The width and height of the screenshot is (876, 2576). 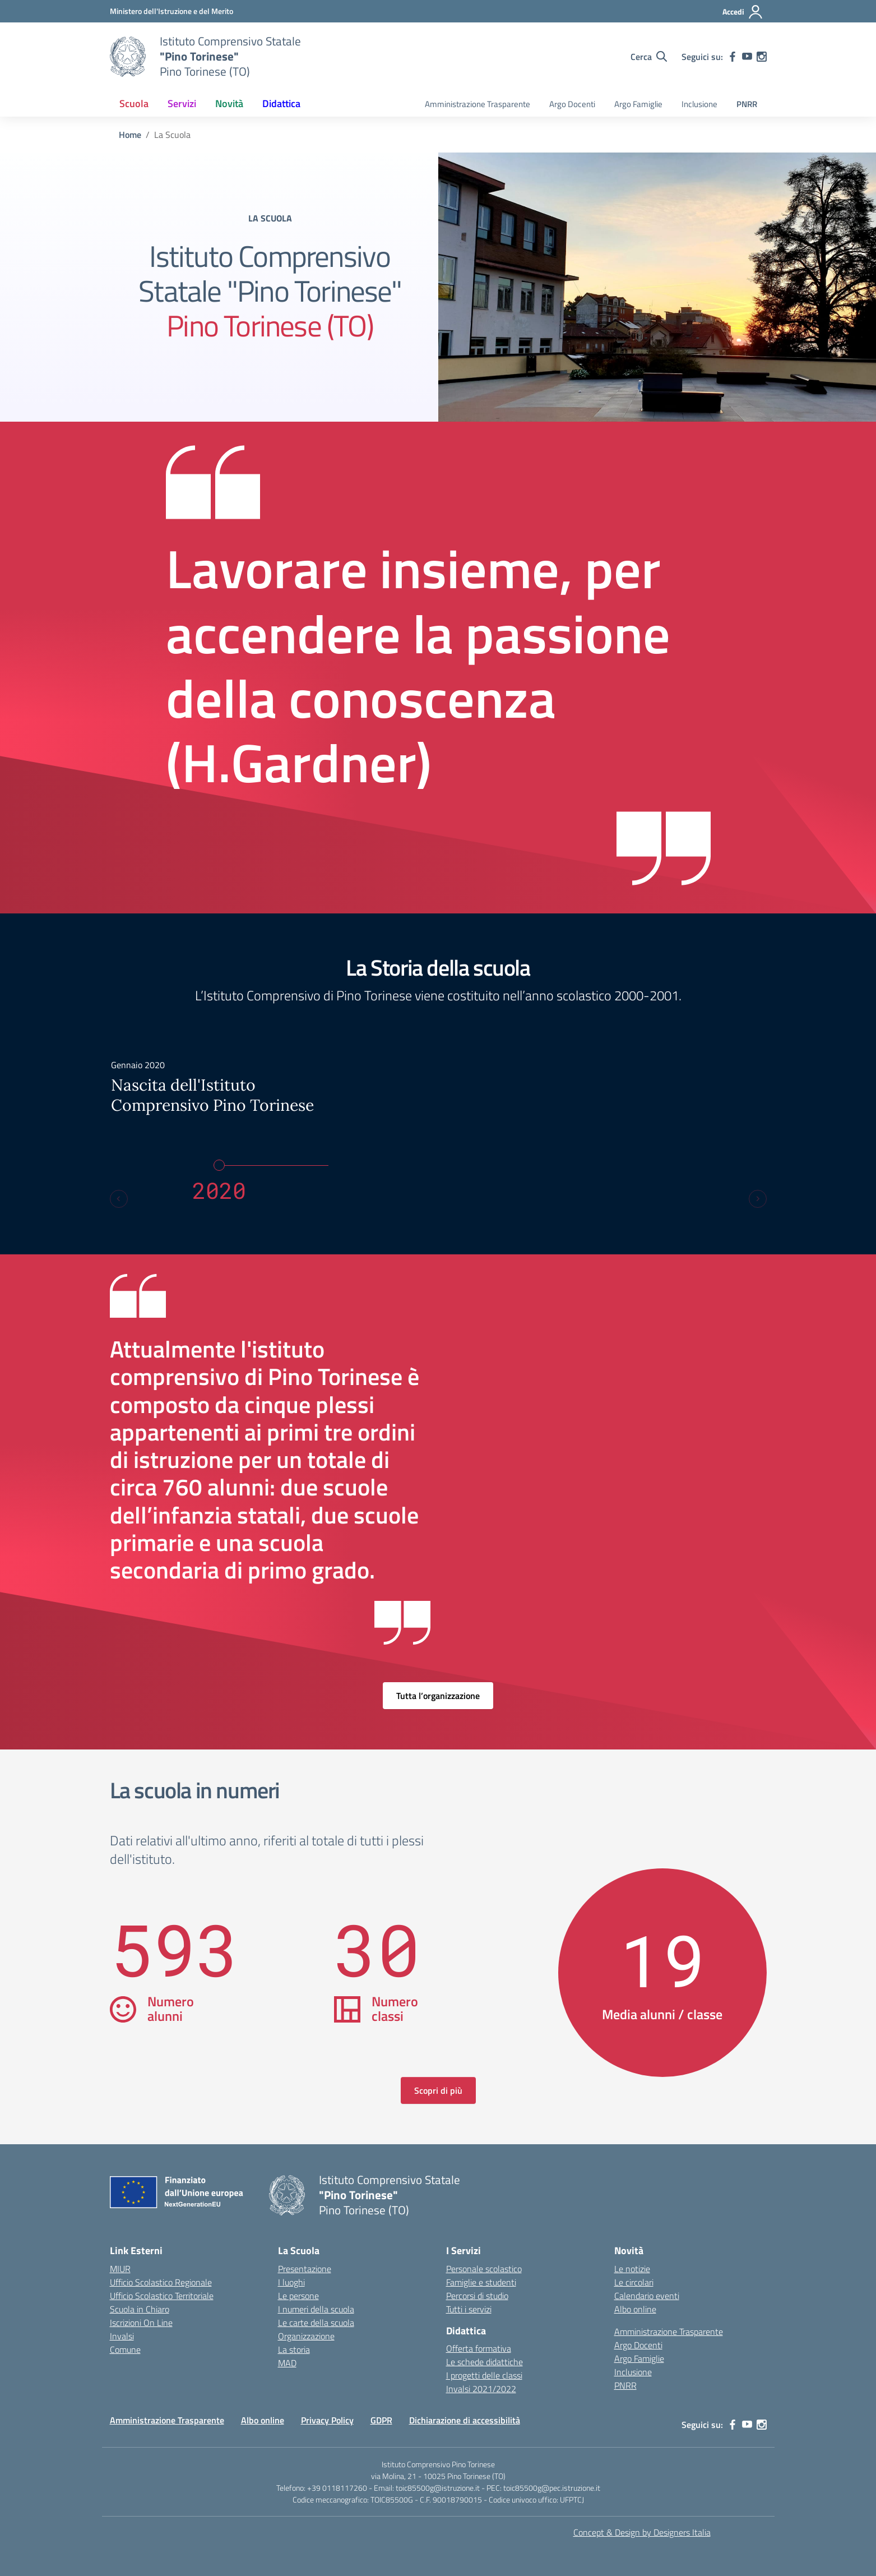 What do you see at coordinates (291, 2282) in the screenshot?
I see `I luoghi` at bounding box center [291, 2282].